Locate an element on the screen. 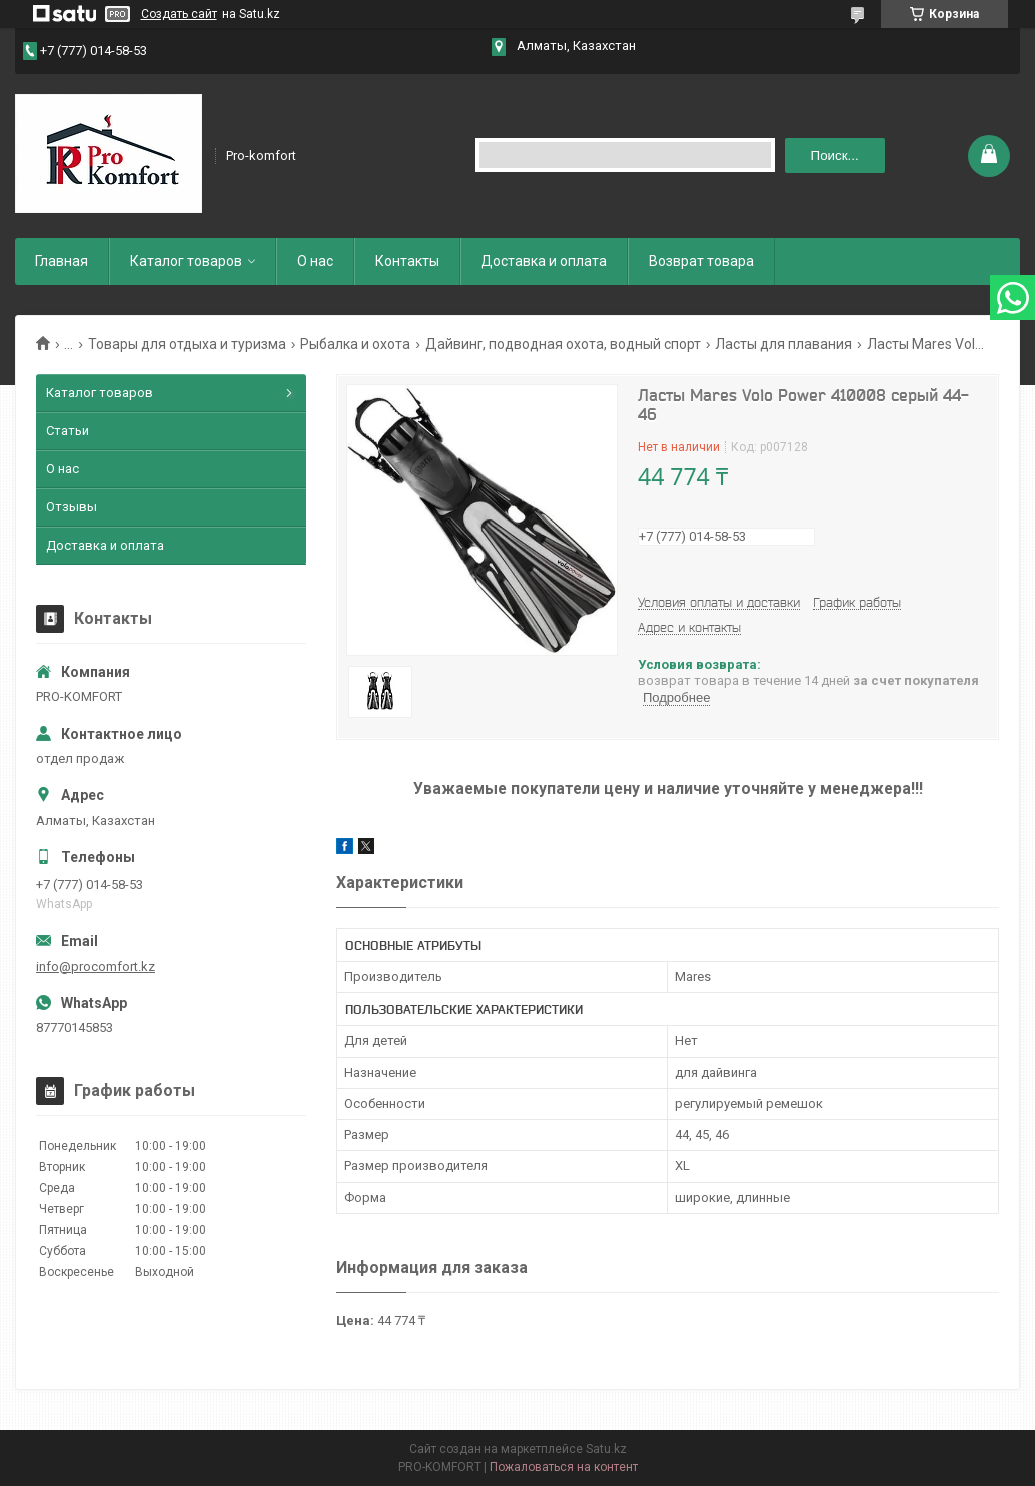  Каталог товаров is located at coordinates (186, 261).